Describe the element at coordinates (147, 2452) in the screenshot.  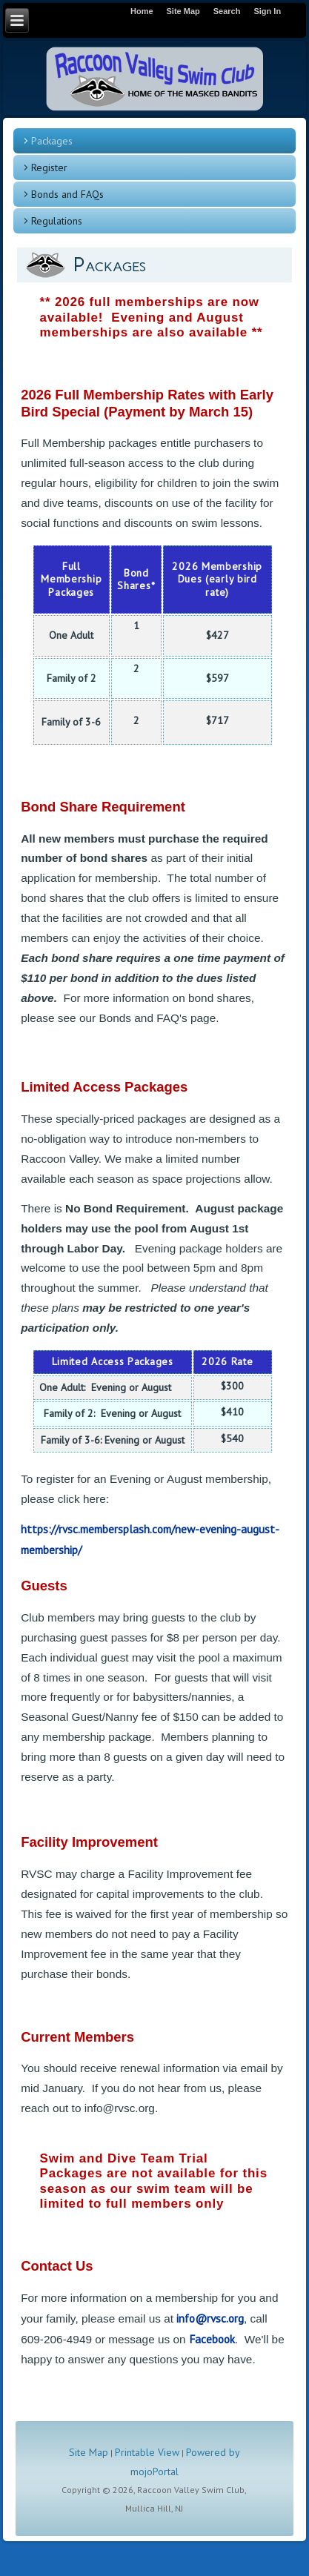
I see `Printable View` at that location.